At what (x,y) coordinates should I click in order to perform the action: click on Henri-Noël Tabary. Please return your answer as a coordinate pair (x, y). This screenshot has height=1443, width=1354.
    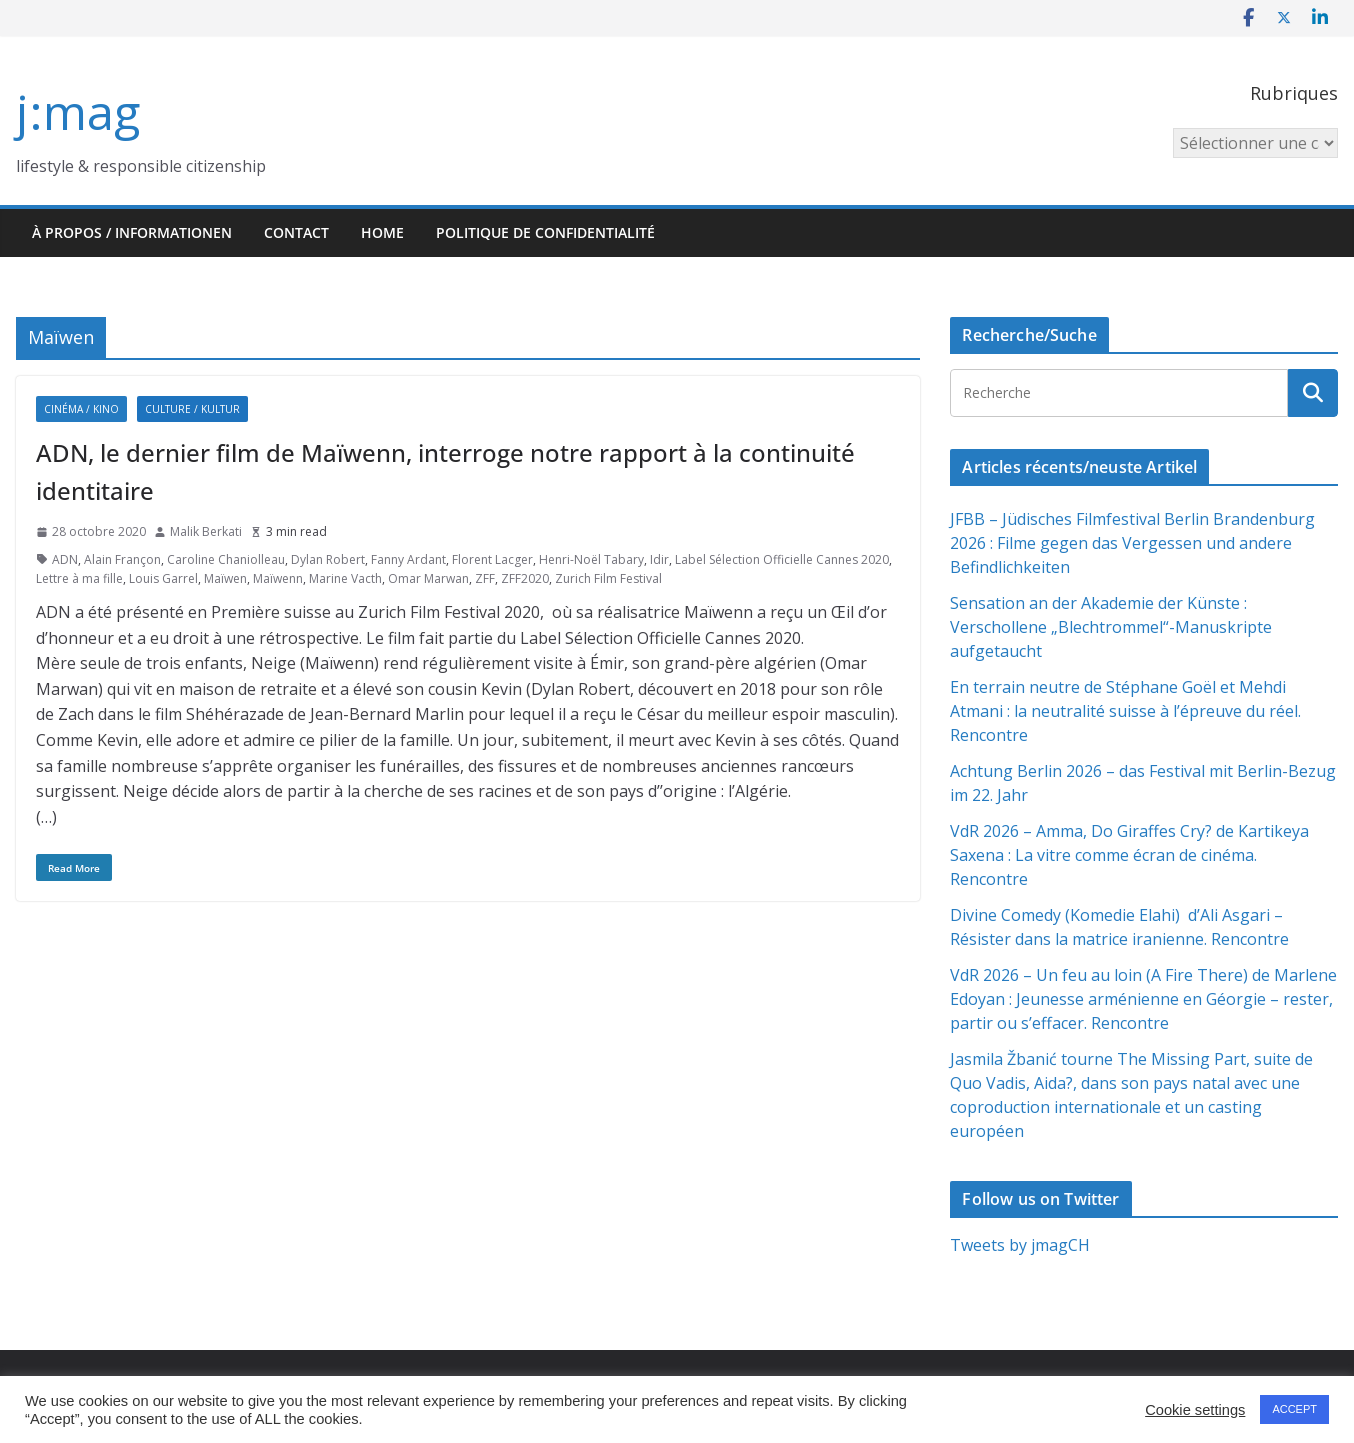
    Looking at the image, I should click on (591, 559).